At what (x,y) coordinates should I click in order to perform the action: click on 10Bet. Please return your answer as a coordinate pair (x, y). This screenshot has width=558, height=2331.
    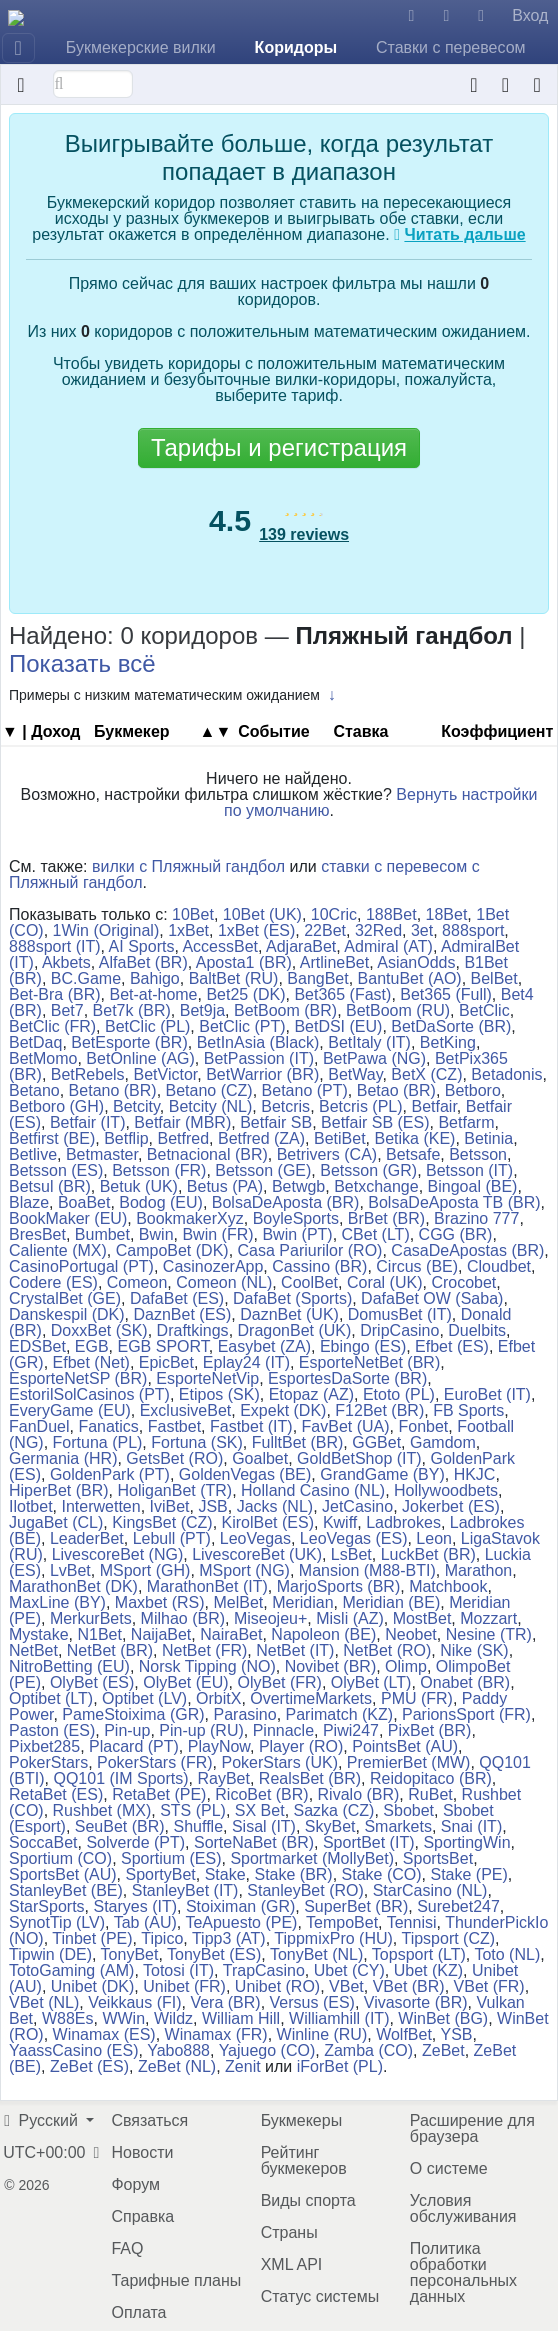
    Looking at the image, I should click on (193, 914).